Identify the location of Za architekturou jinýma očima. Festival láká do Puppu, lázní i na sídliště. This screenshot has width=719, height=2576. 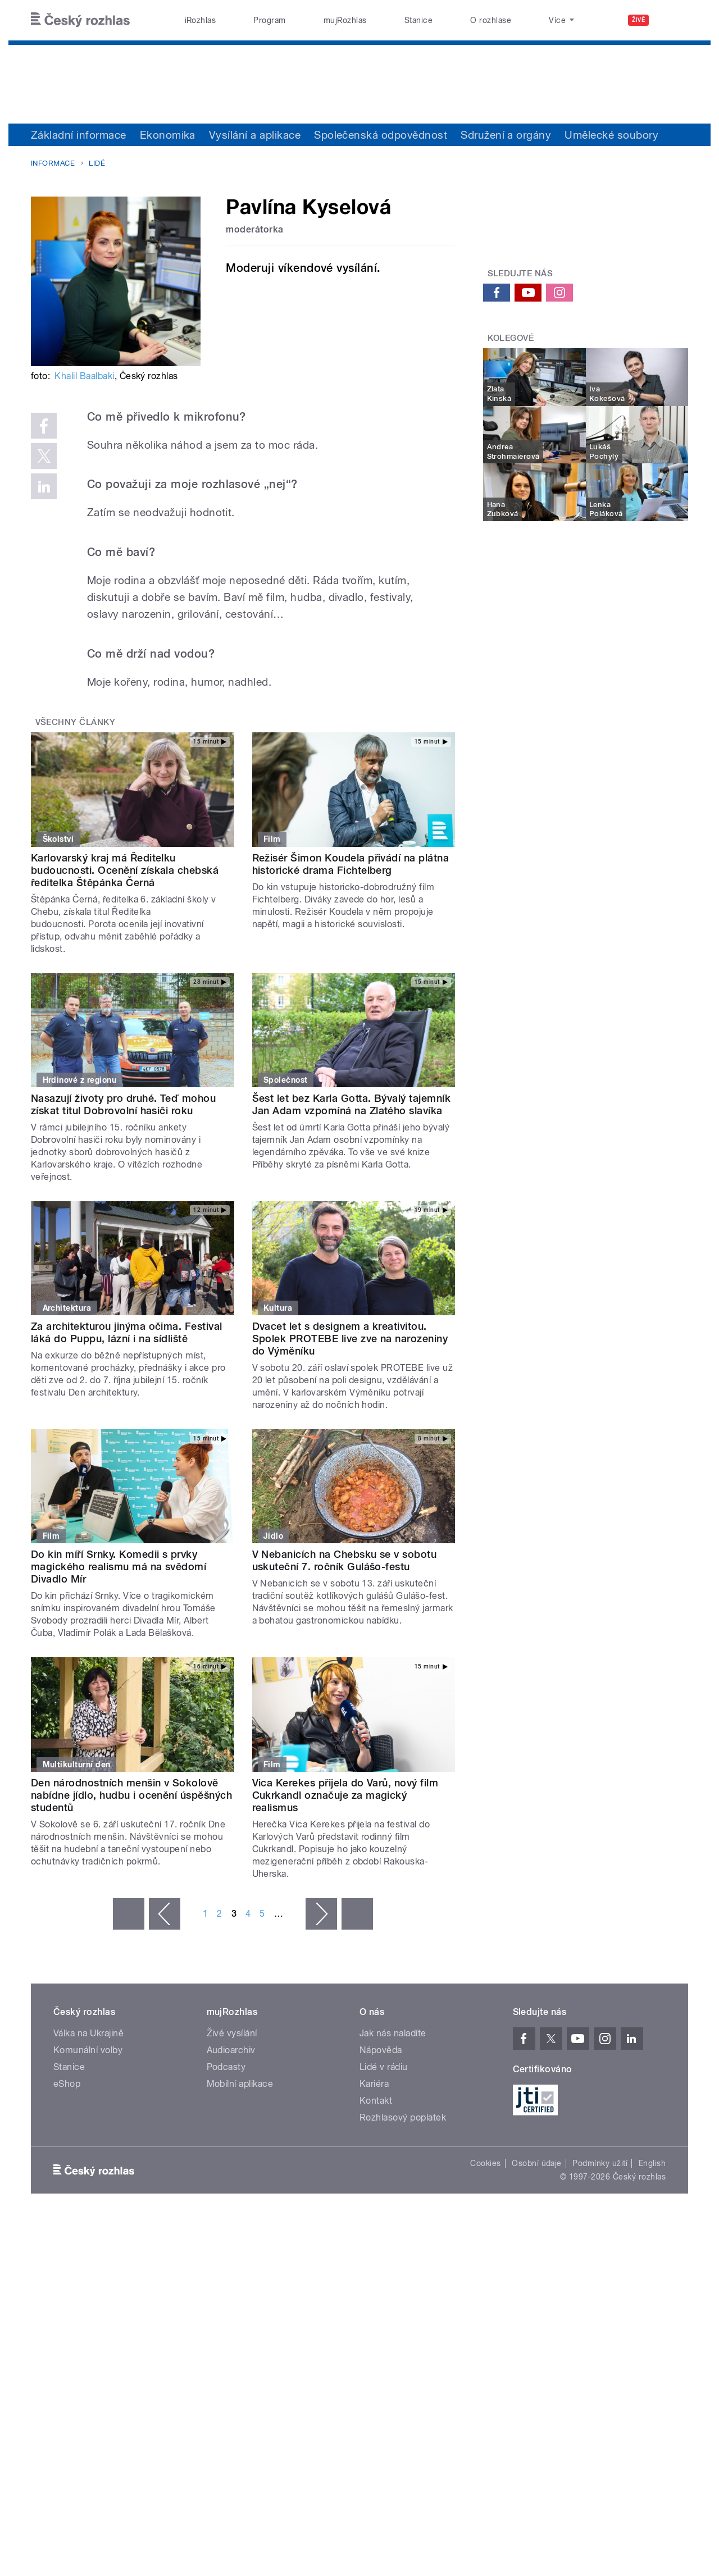
(126, 1332).